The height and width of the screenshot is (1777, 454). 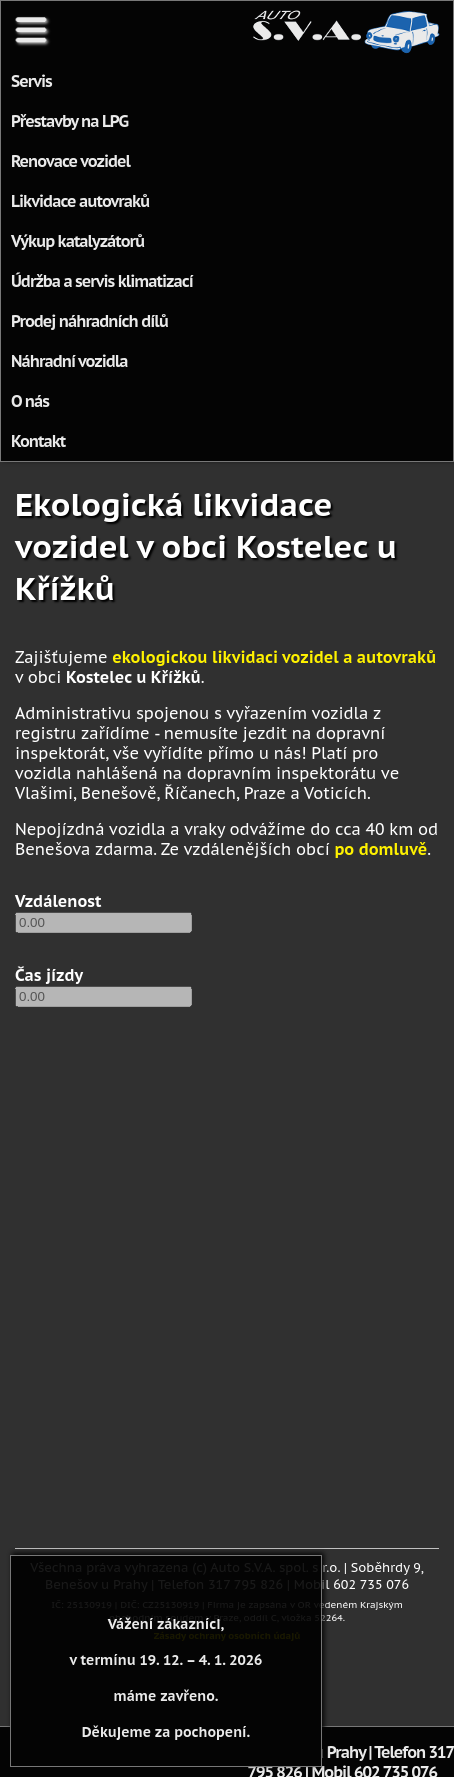 What do you see at coordinates (77, 241) in the screenshot?
I see `Výkup katalyzátorů` at bounding box center [77, 241].